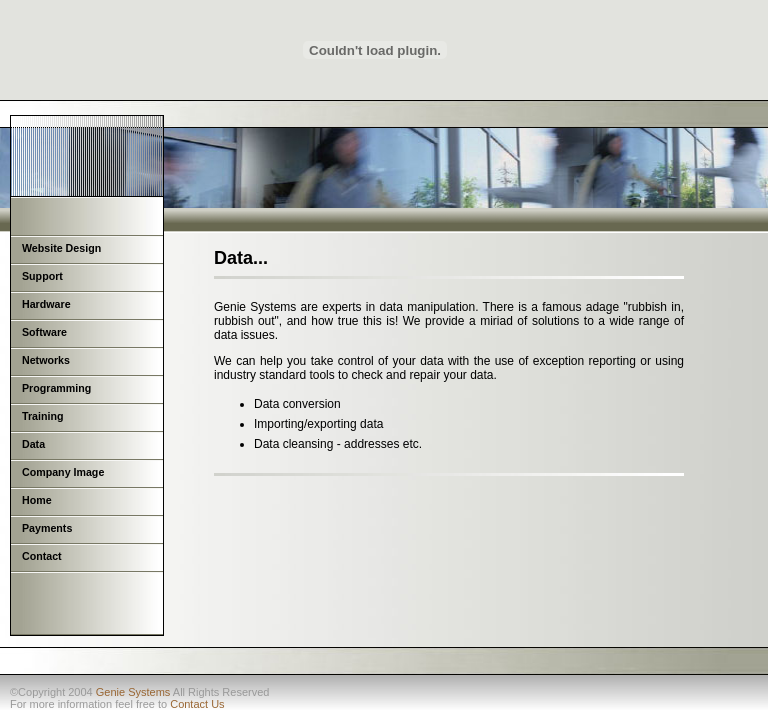 This screenshot has width=768, height=720. Describe the element at coordinates (33, 444) in the screenshot. I see `Data` at that location.